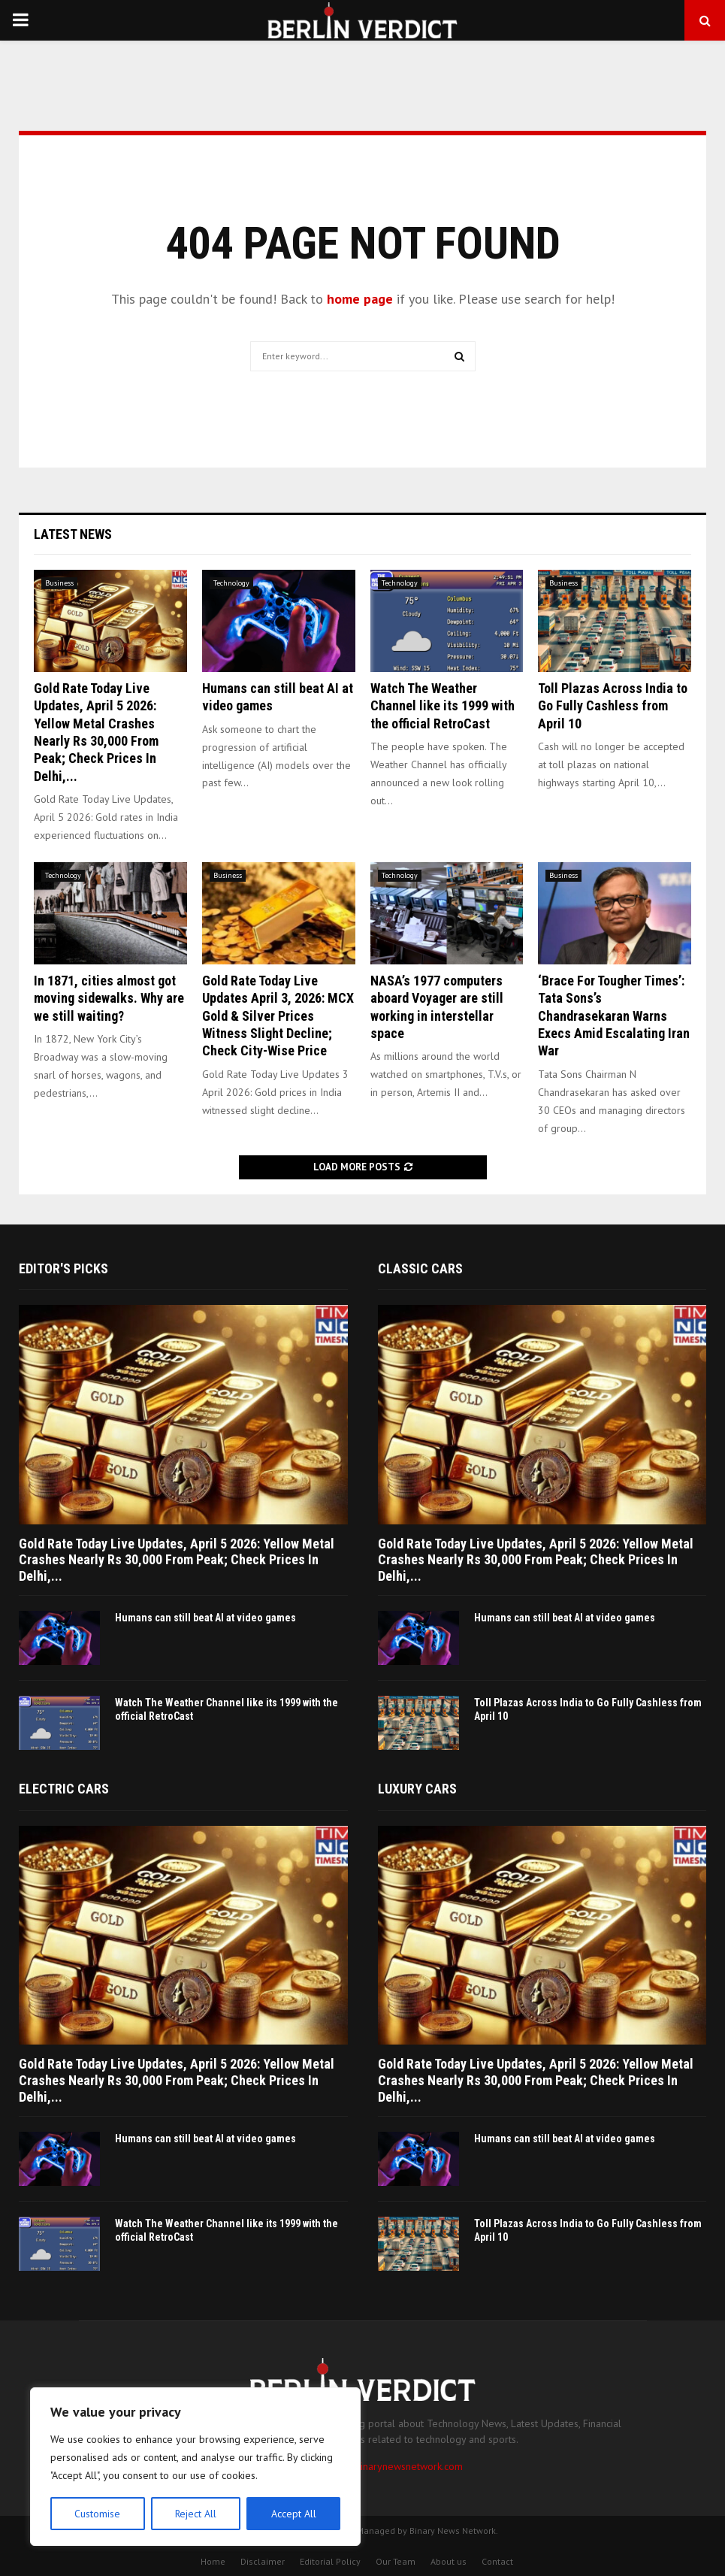 Image resolution: width=725 pixels, height=2576 pixels. Describe the element at coordinates (73, 534) in the screenshot. I see `Latest News` at that location.